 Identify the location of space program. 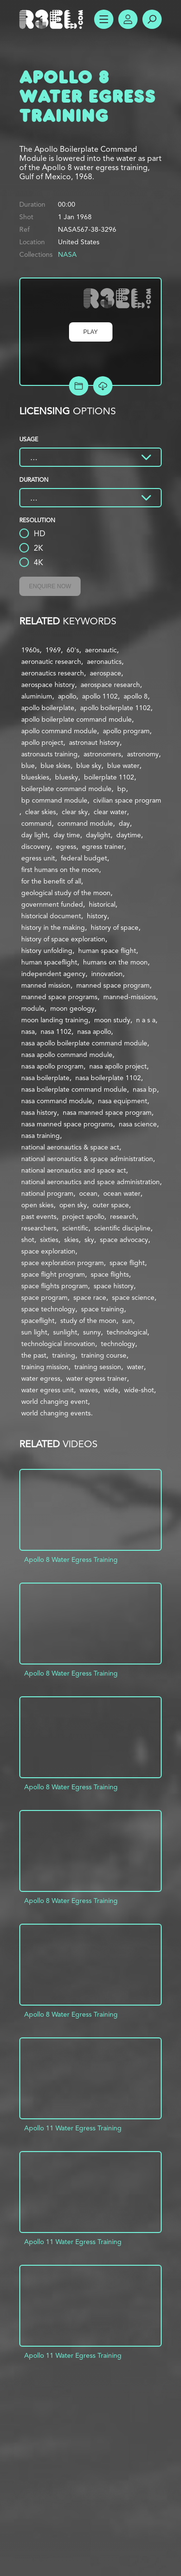
(44, 1297).